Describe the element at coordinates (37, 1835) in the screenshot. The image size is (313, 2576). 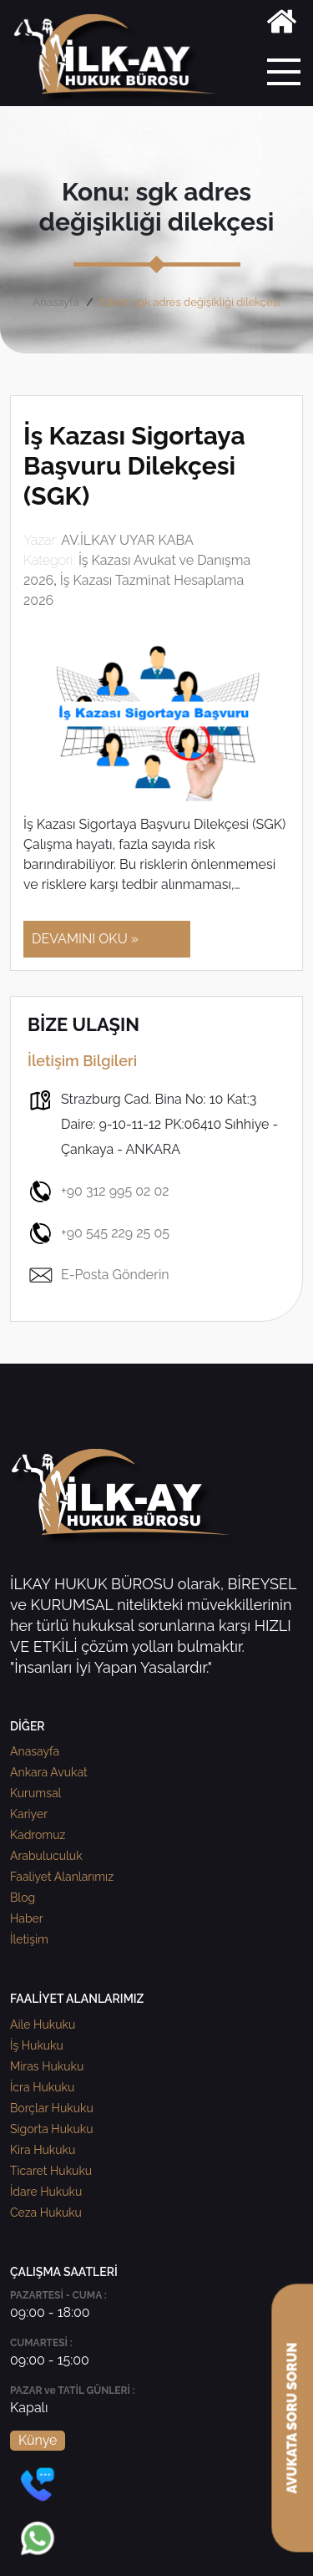
I see `Kadromuz` at that location.